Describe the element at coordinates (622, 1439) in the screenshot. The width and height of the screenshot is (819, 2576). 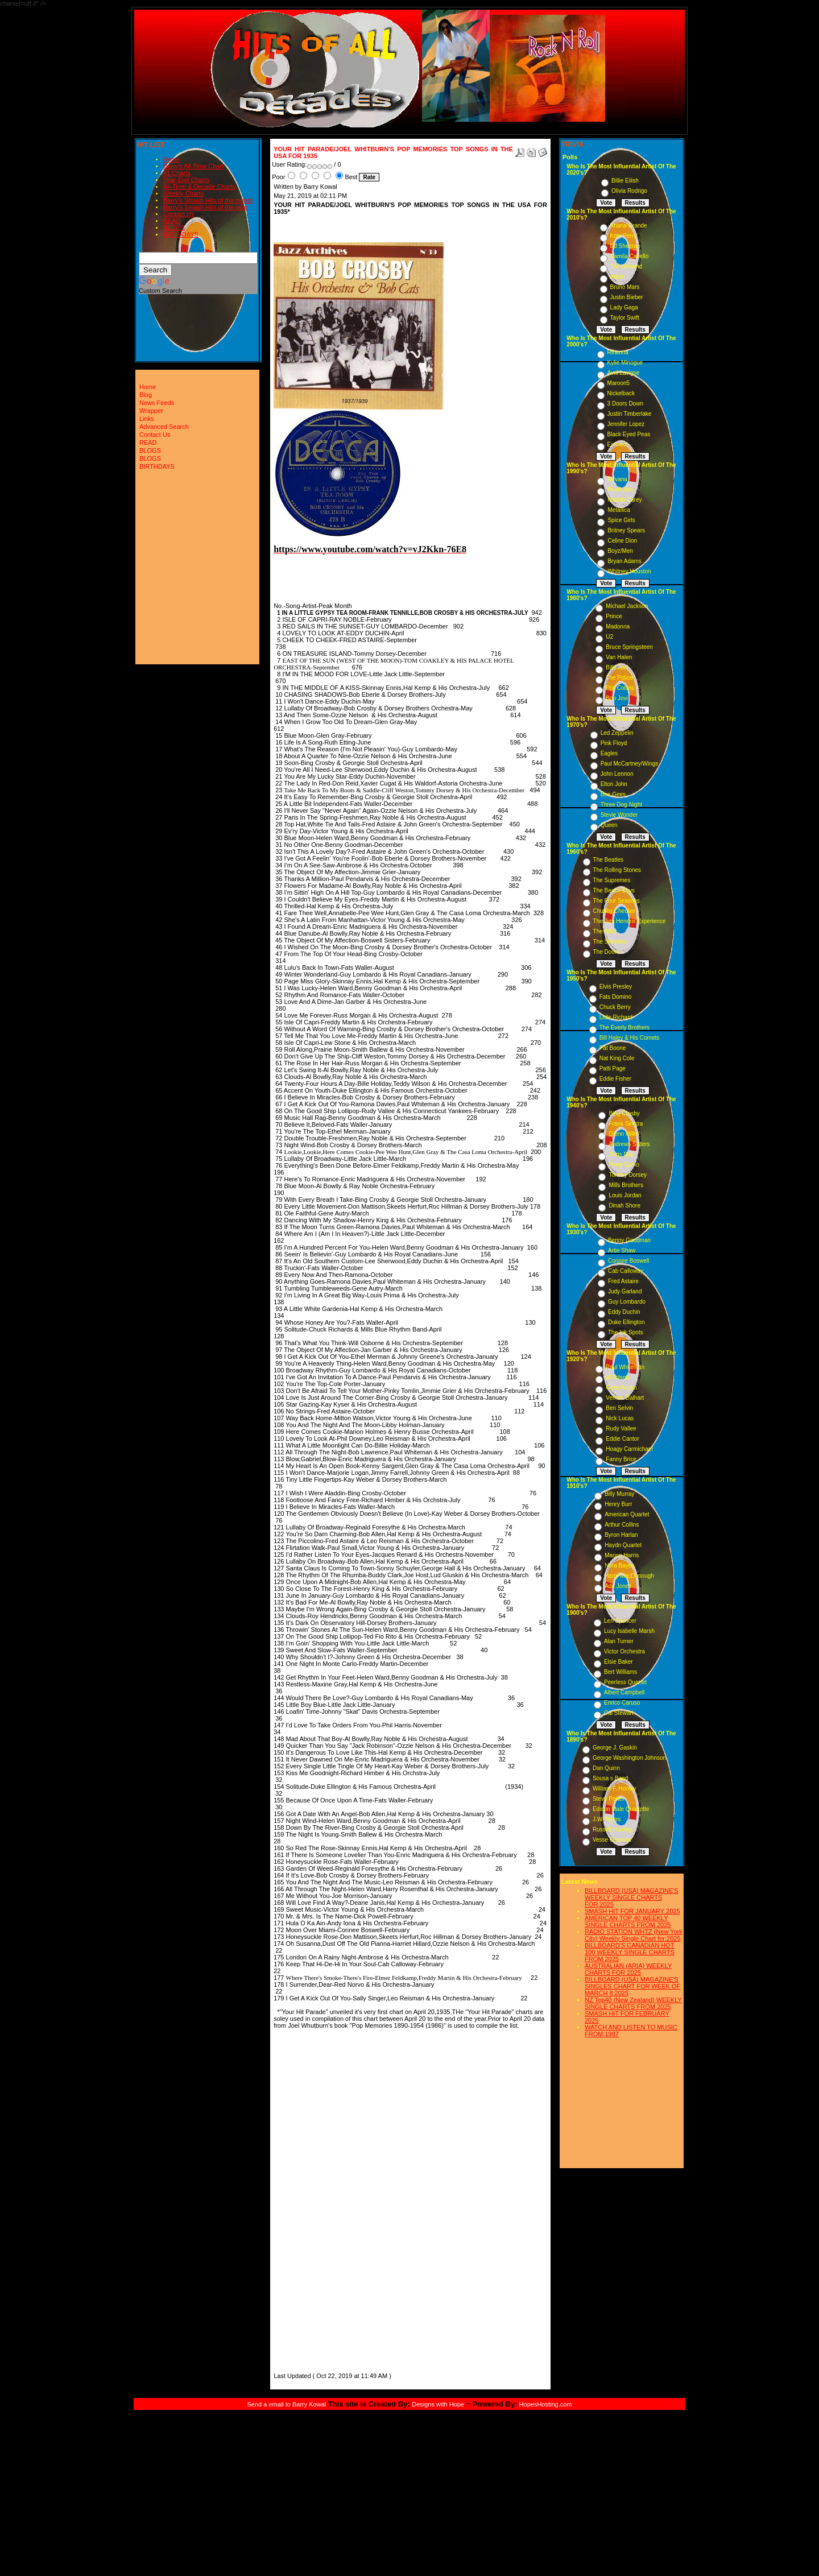
I see `Eddie Cantor` at that location.